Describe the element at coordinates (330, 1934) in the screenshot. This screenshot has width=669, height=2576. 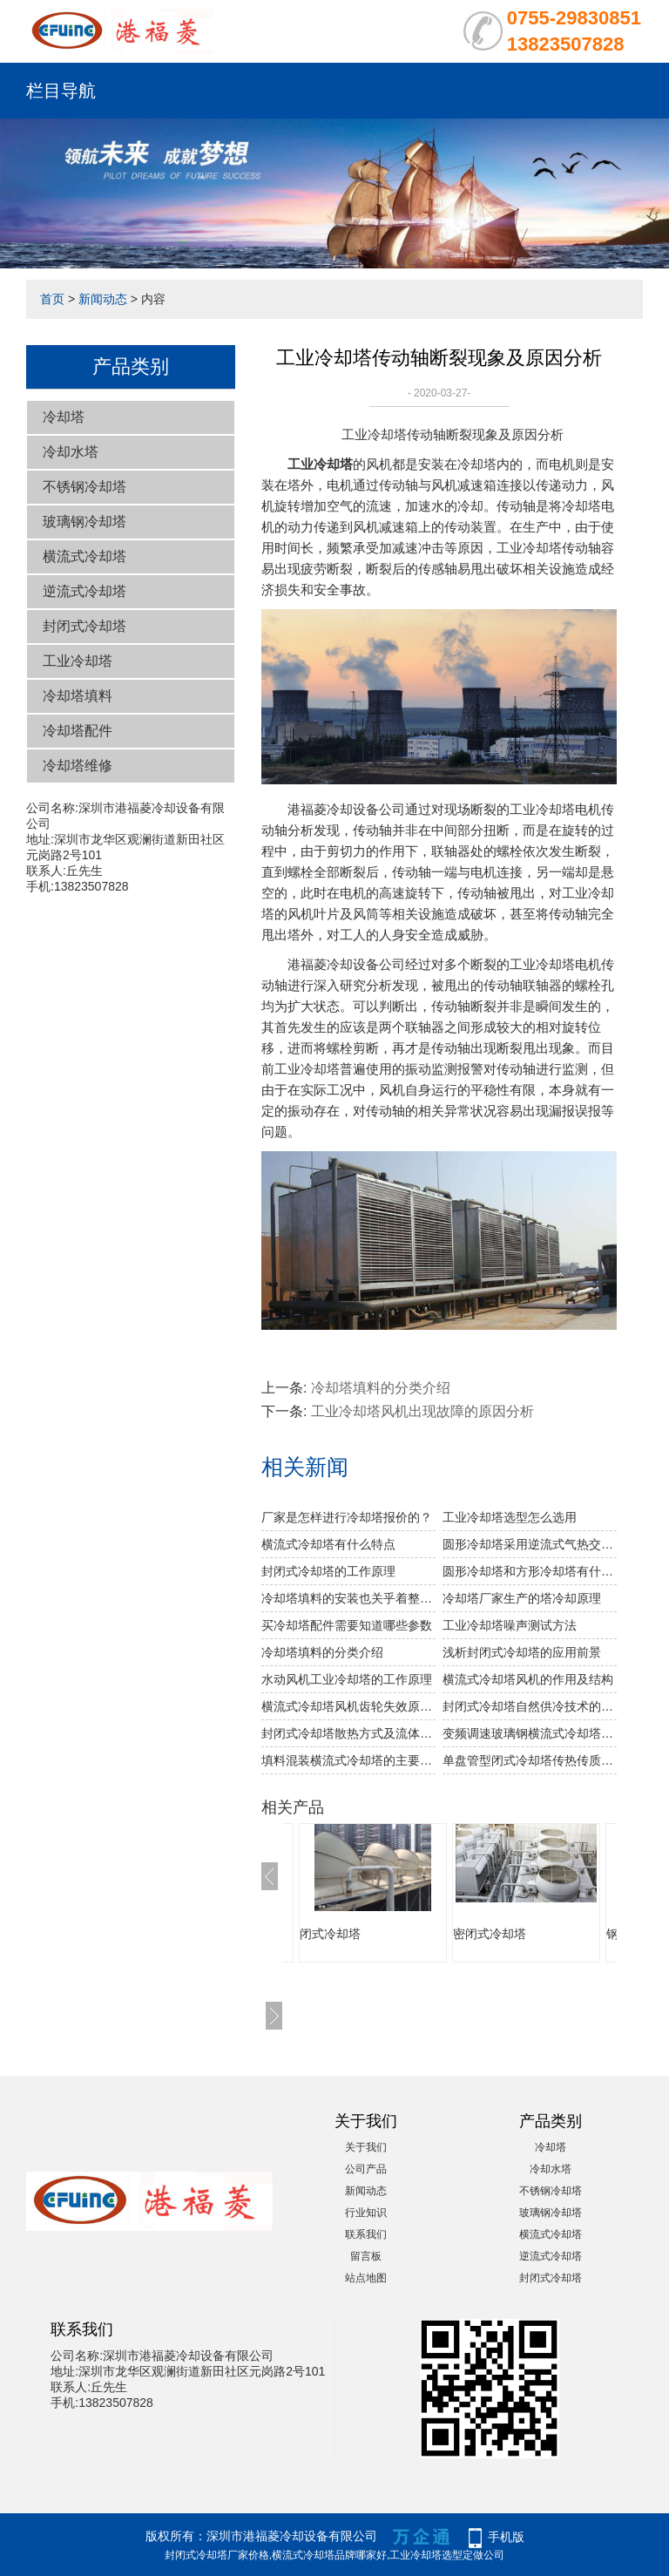
I see `闭式冷却塔` at that location.